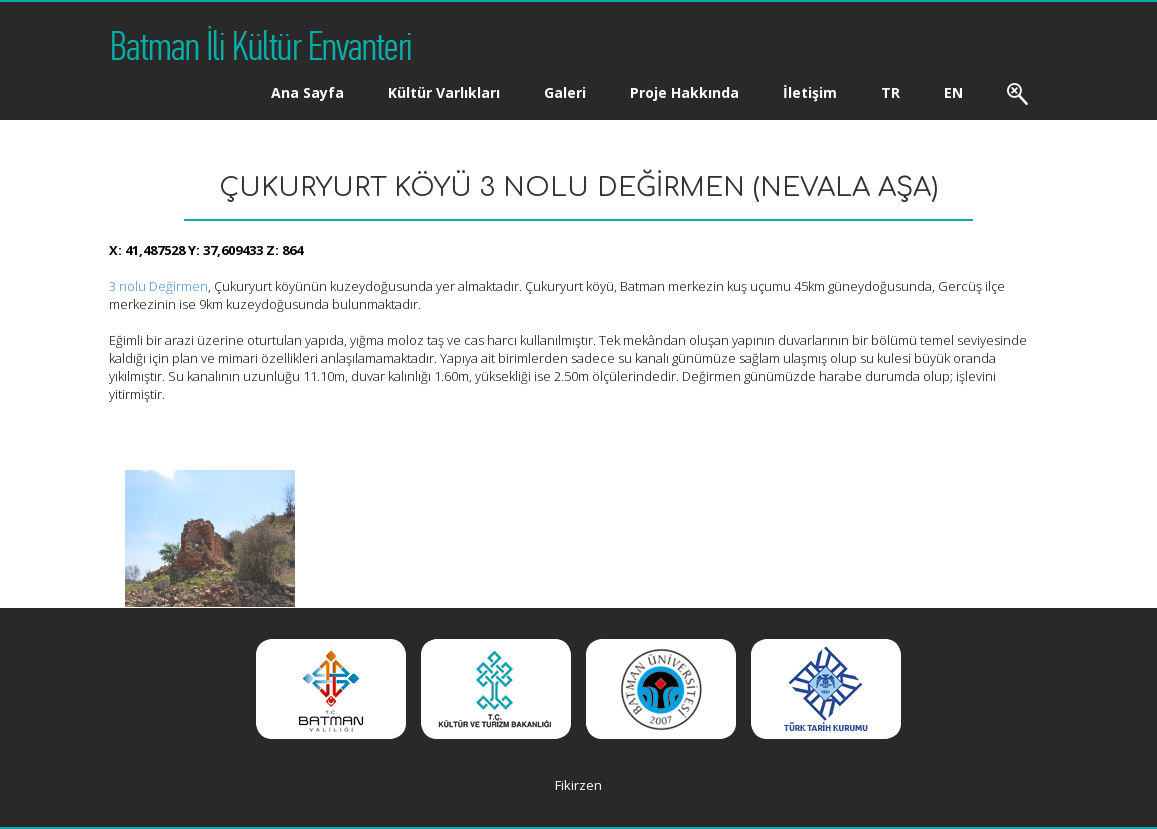  I want to click on EN, so click(953, 92).